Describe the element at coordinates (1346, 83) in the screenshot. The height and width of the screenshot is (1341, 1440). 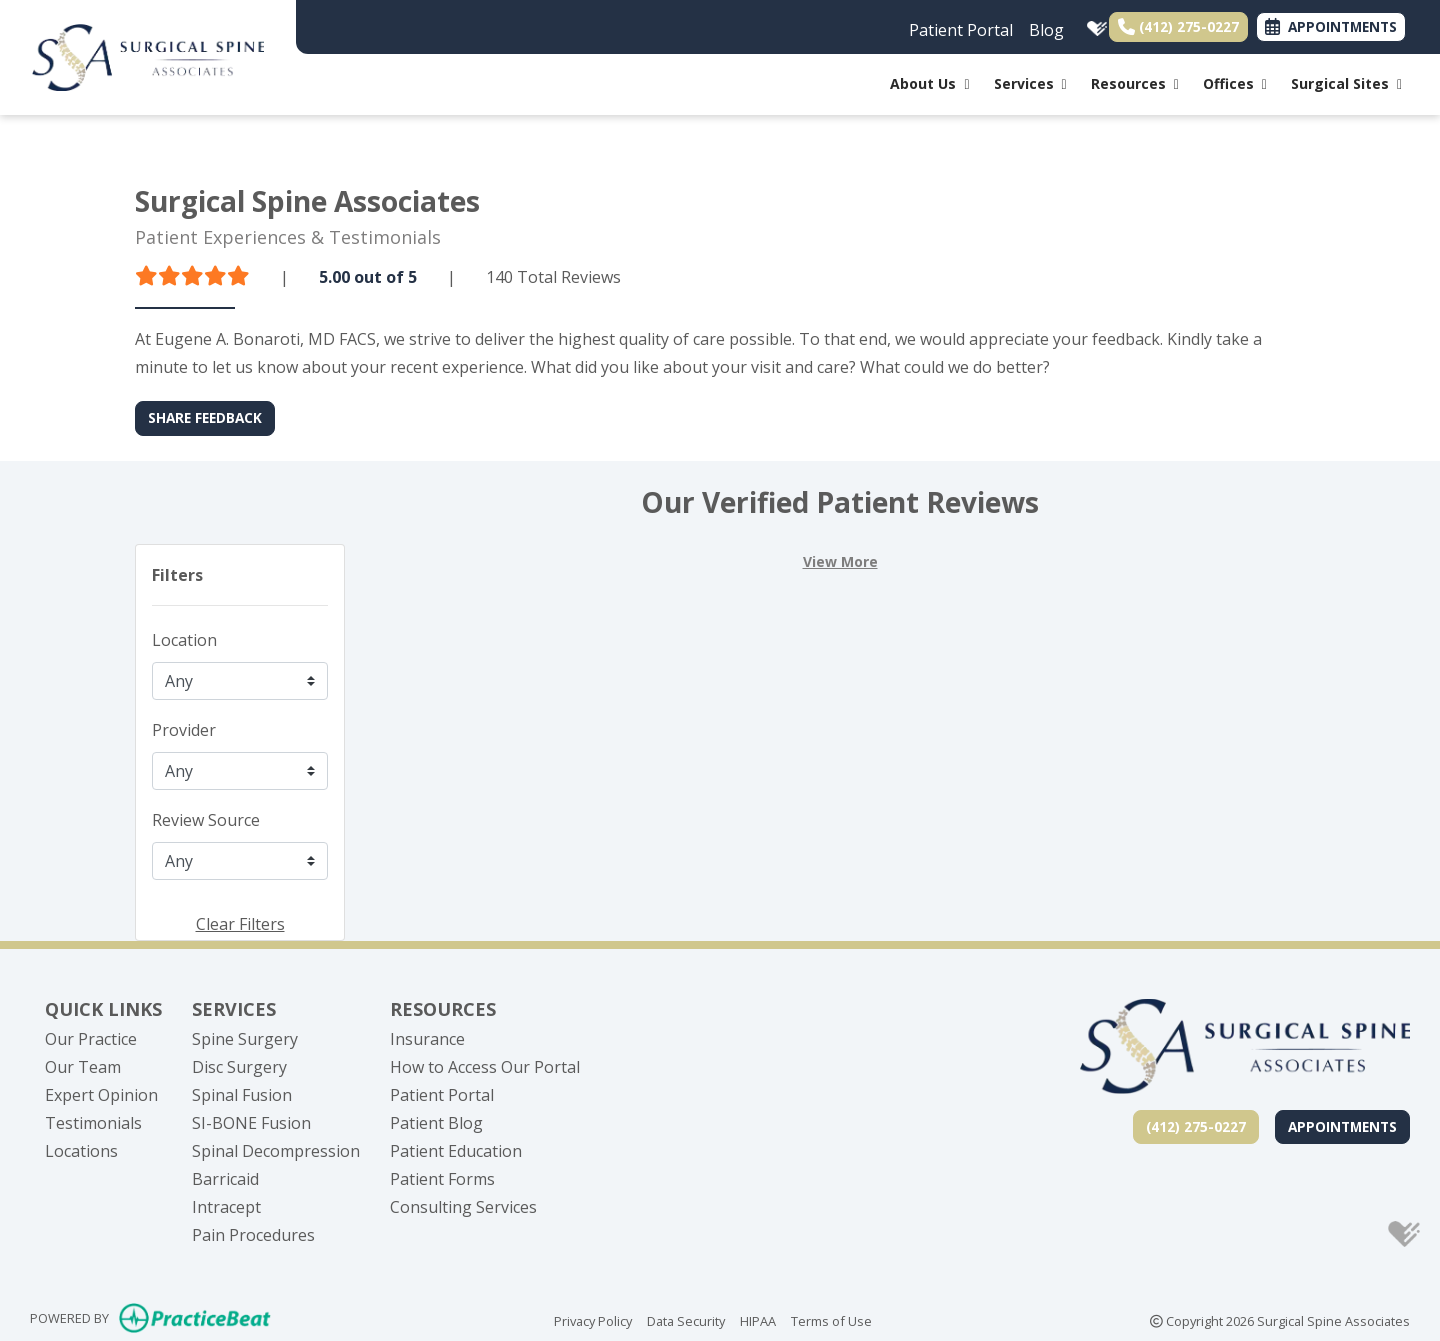
I see `Surgical Sites [button]` at that location.